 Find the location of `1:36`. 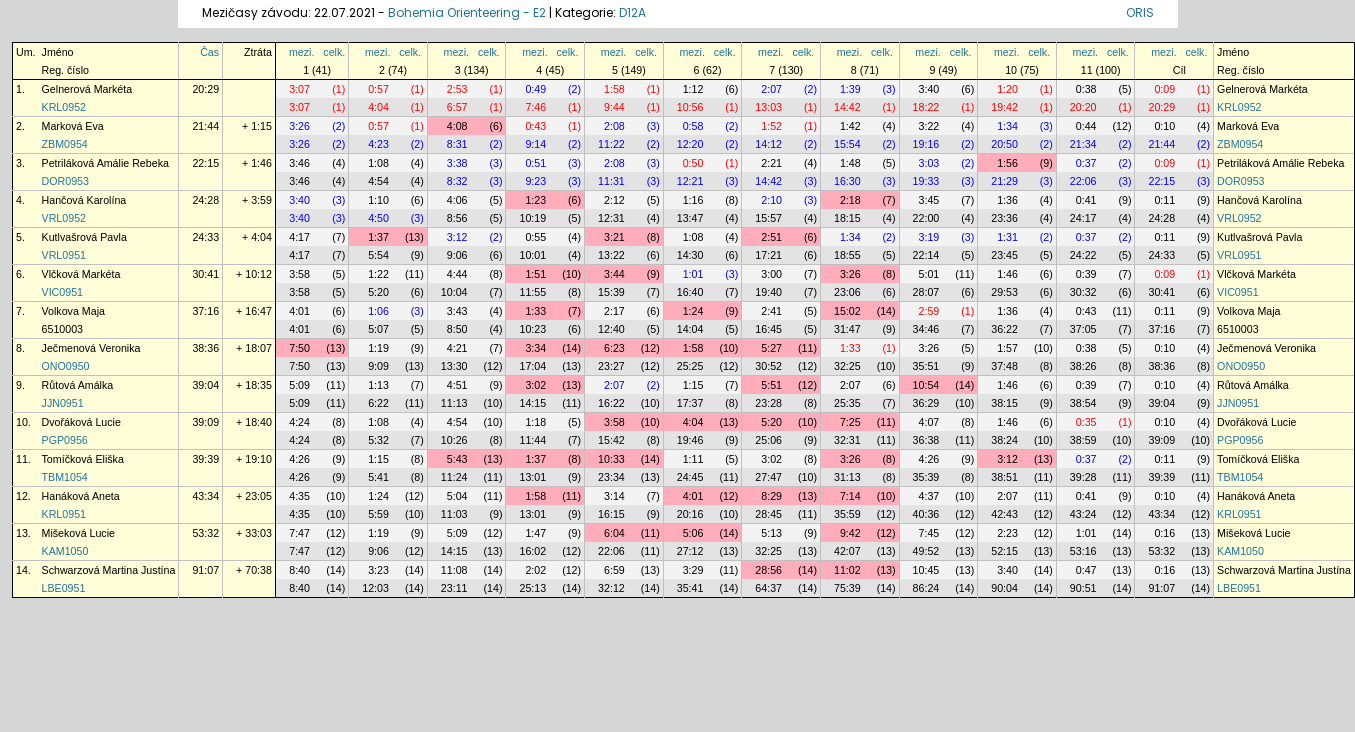

1:36 is located at coordinates (1007, 200).